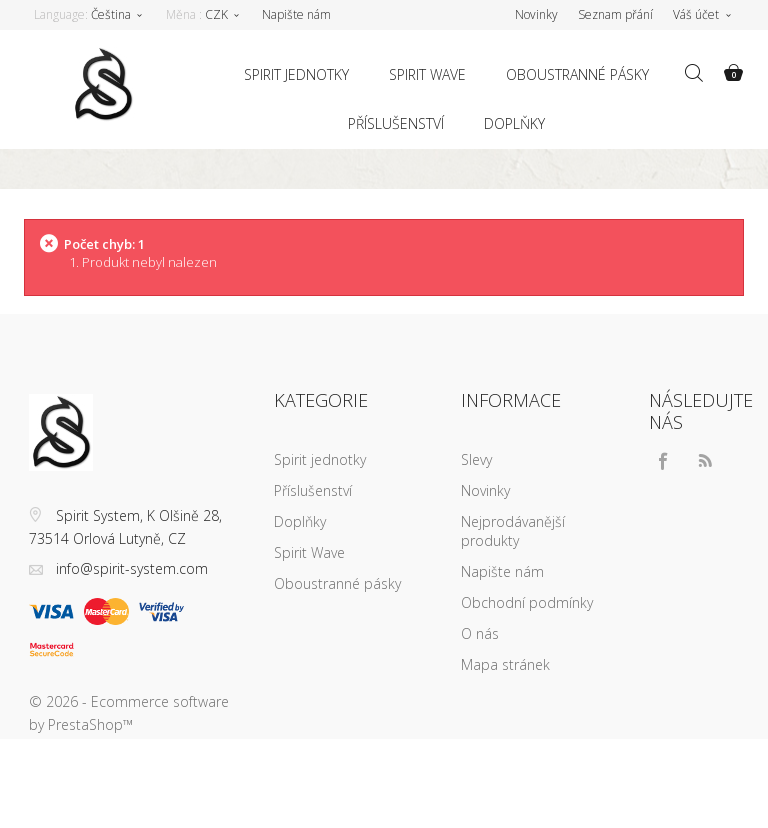 The image size is (768, 828). Describe the element at coordinates (480, 633) in the screenshot. I see `O nás` at that location.